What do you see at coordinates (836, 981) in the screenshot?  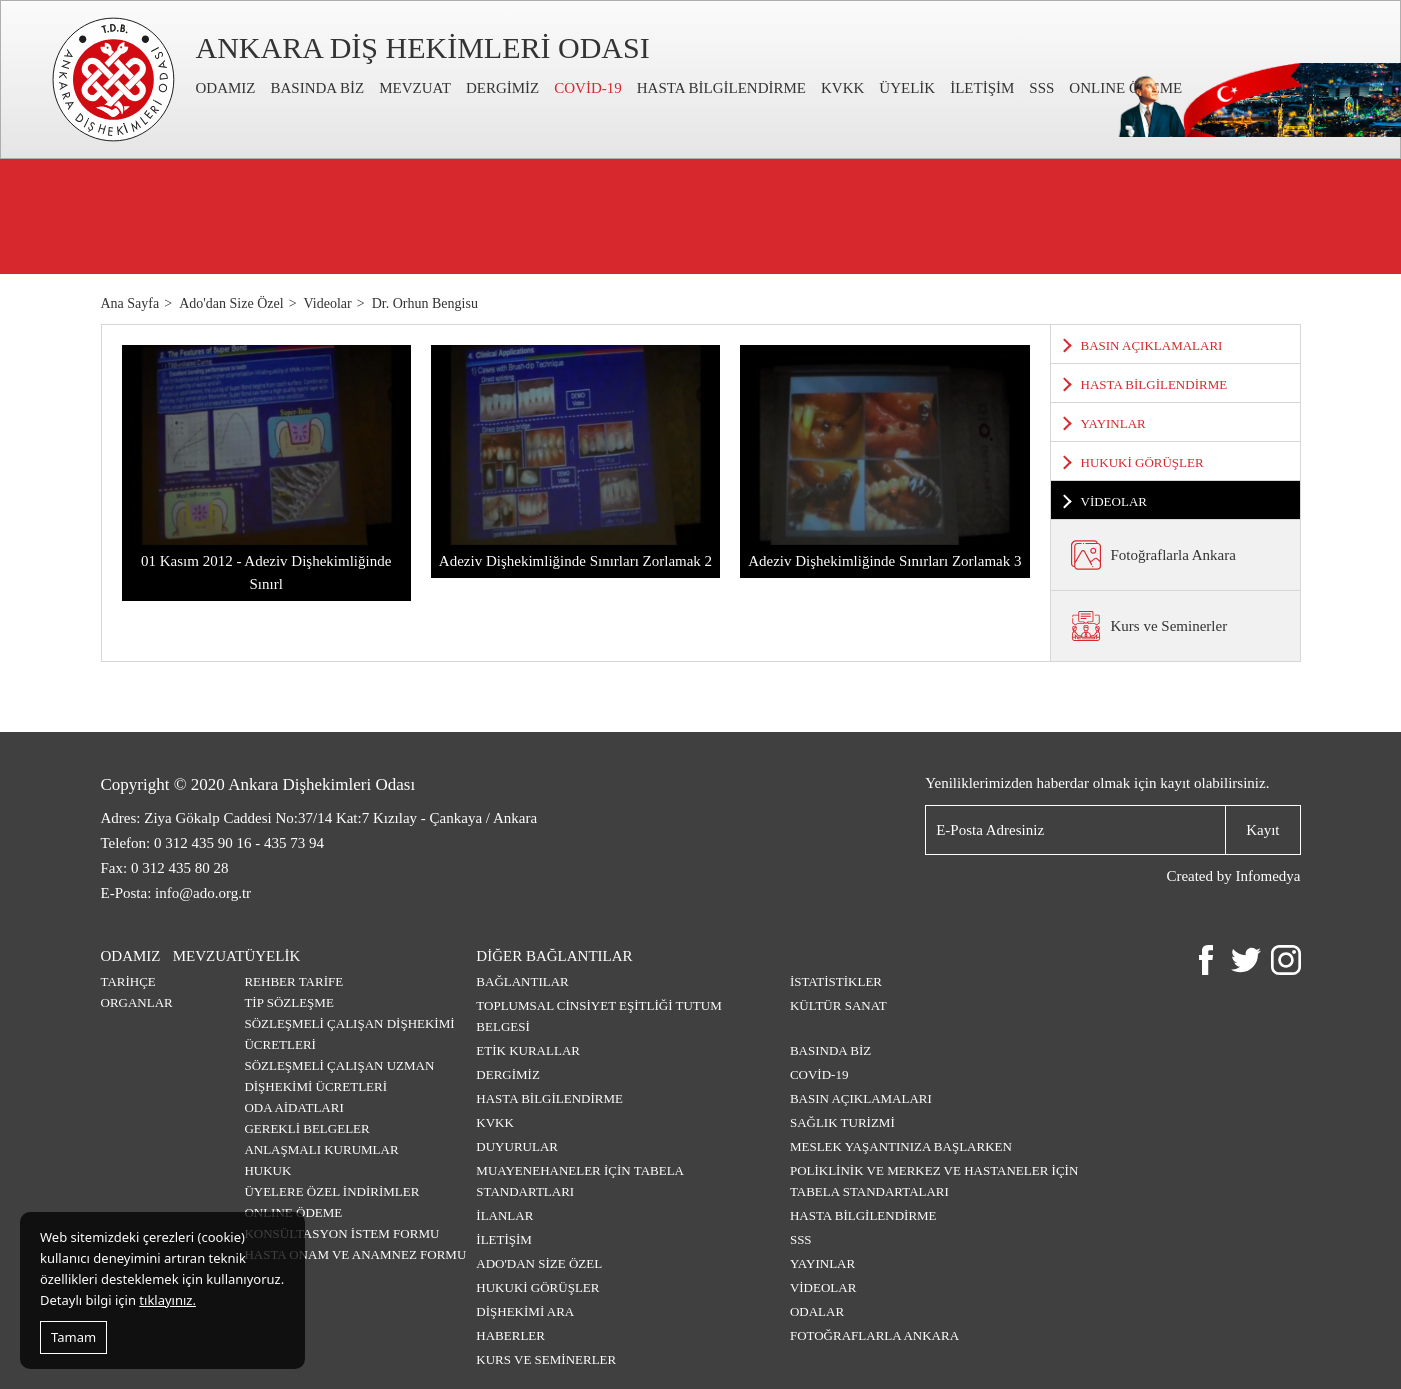 I see `İSTATİSTİKLER` at bounding box center [836, 981].